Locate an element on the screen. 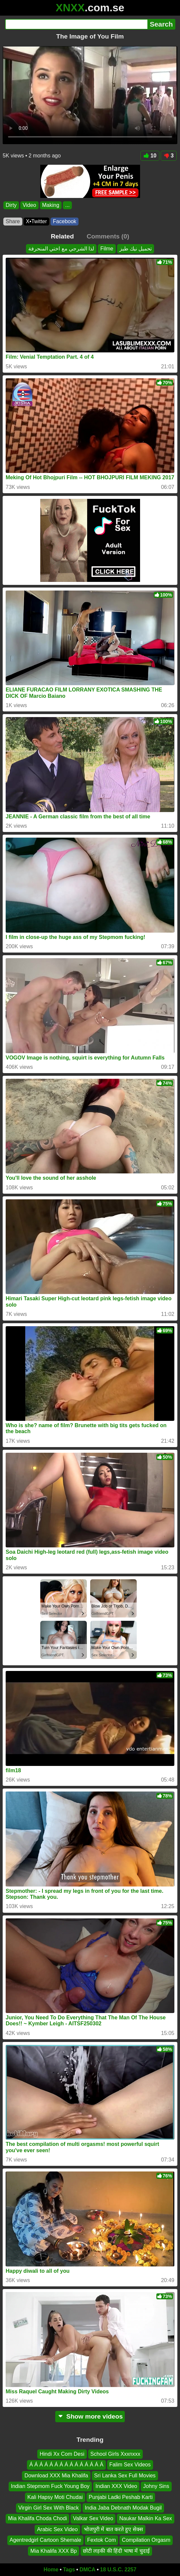 The width and height of the screenshot is (180, 2576). Agentredgirl Cartoon Shemale is located at coordinates (45, 2540).